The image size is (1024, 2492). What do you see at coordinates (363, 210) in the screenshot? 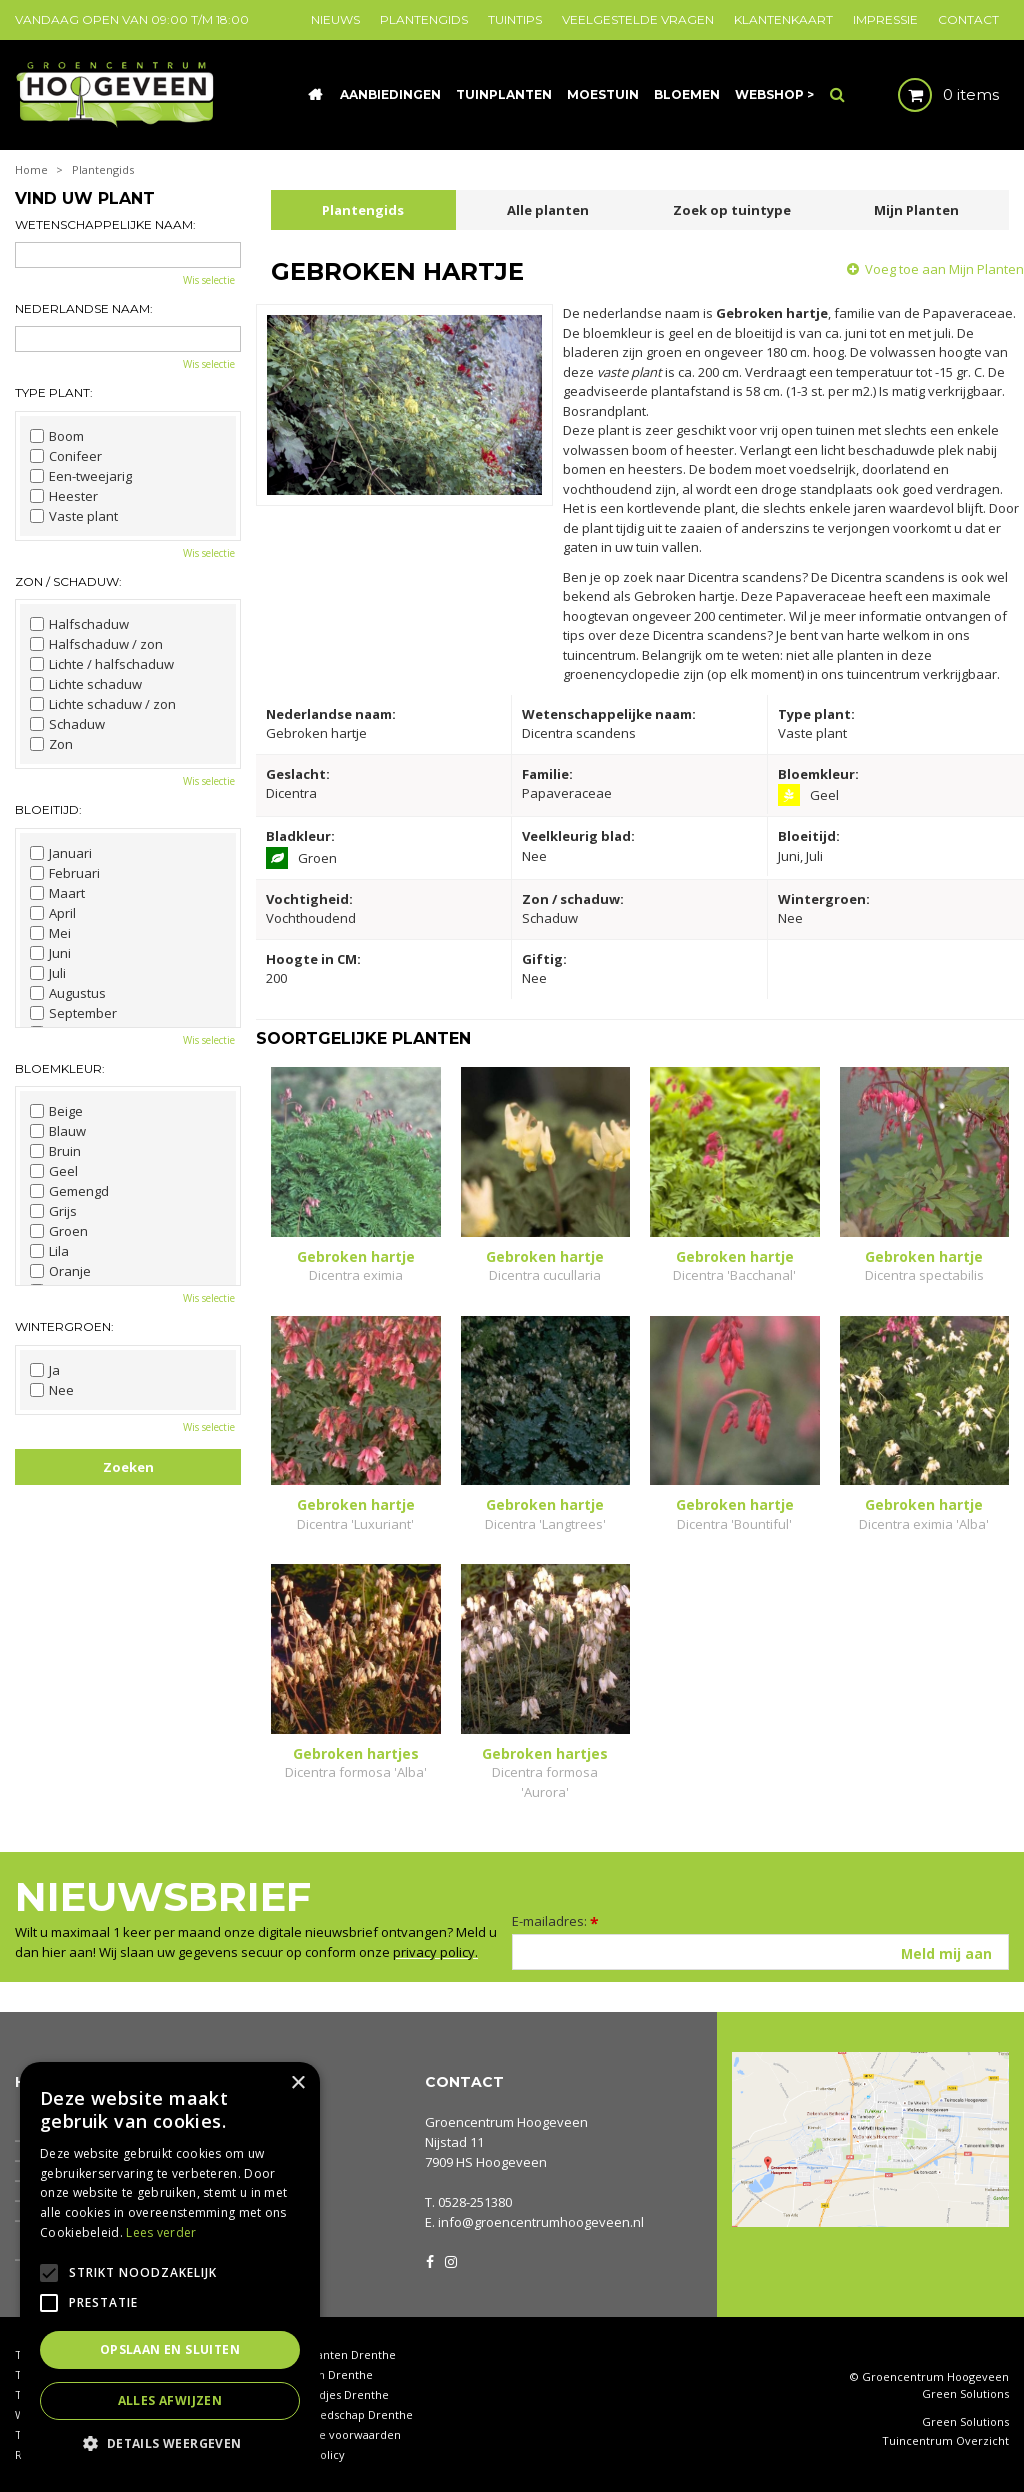
I see `Plantengids` at bounding box center [363, 210].